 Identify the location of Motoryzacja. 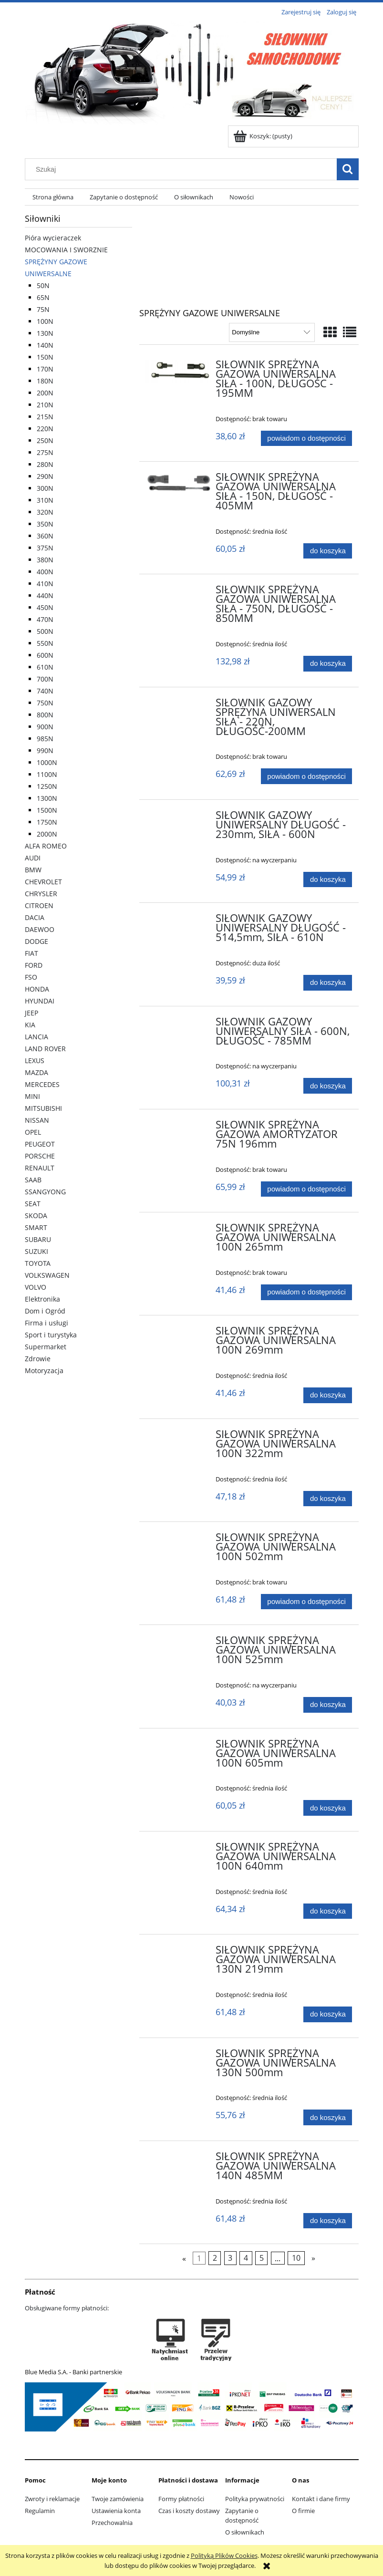
(44, 1370).